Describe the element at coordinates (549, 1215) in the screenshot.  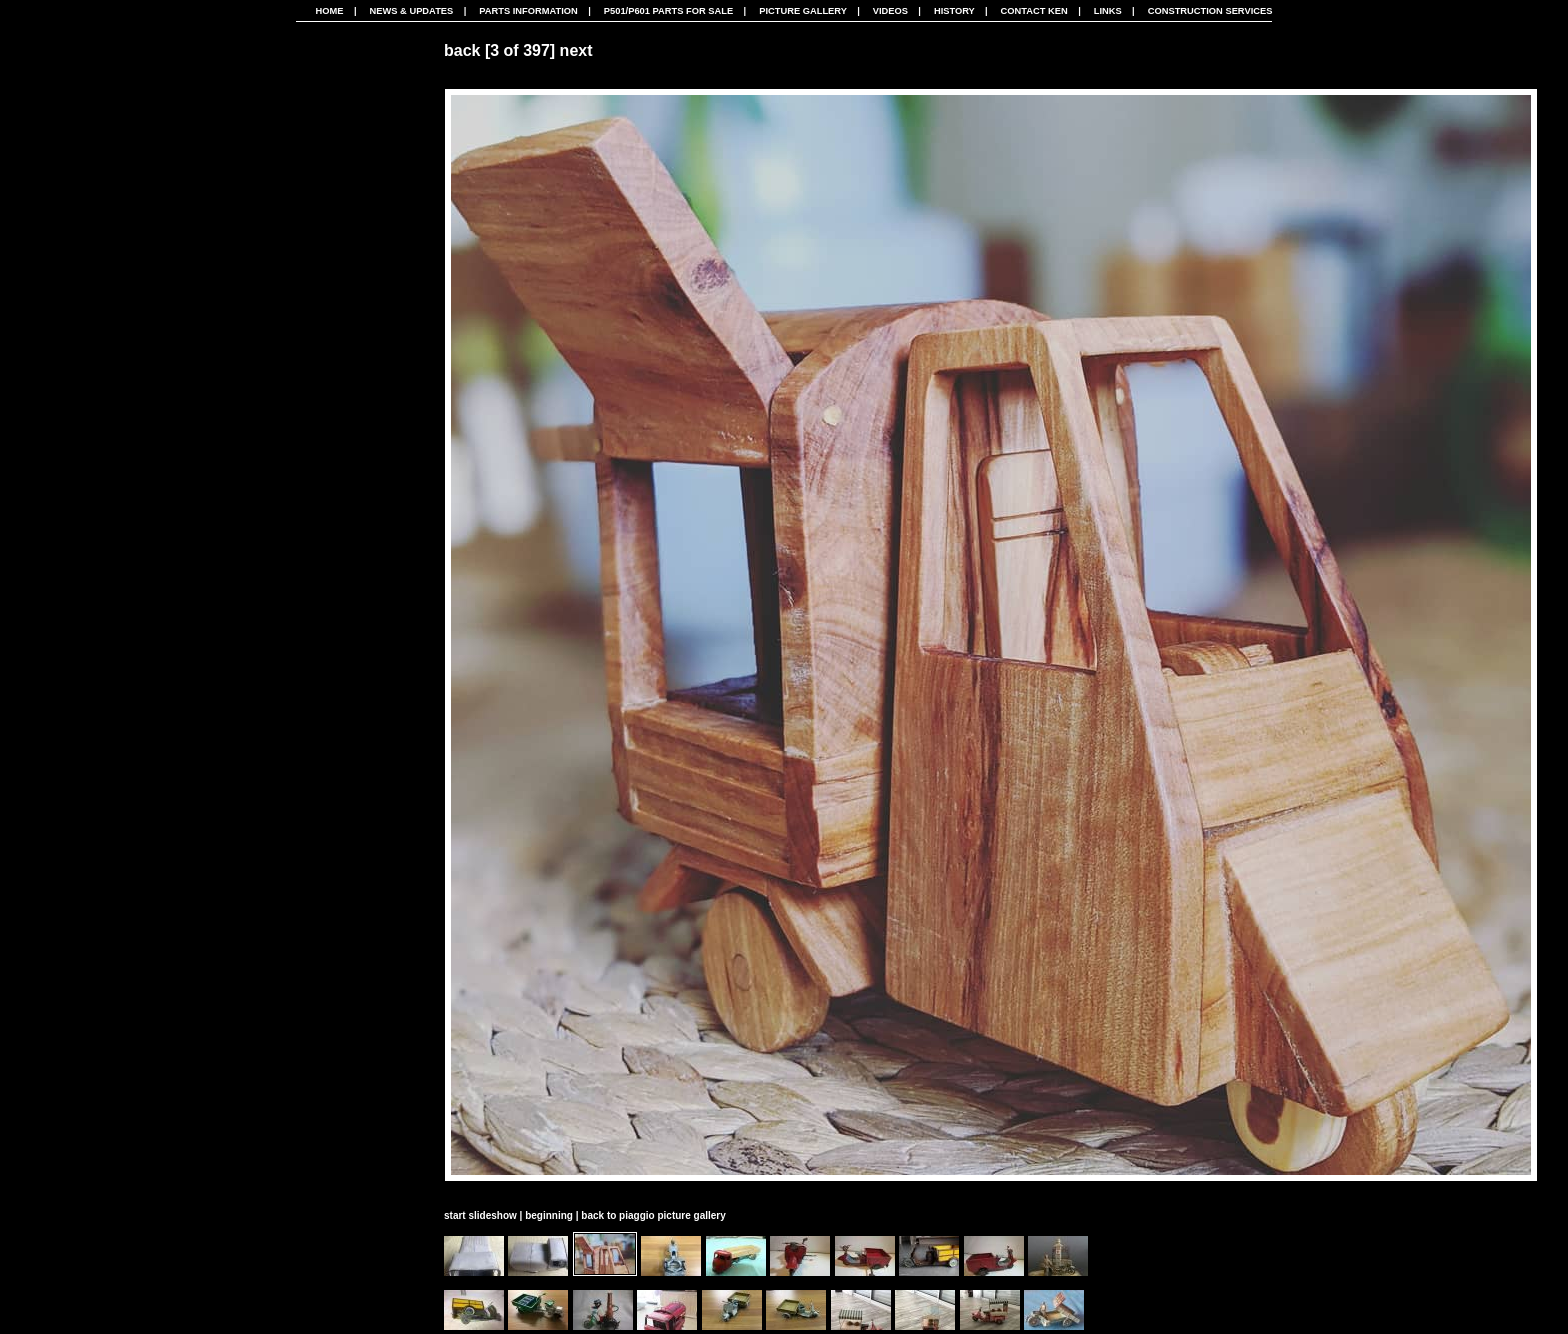
I see `beginning` at that location.